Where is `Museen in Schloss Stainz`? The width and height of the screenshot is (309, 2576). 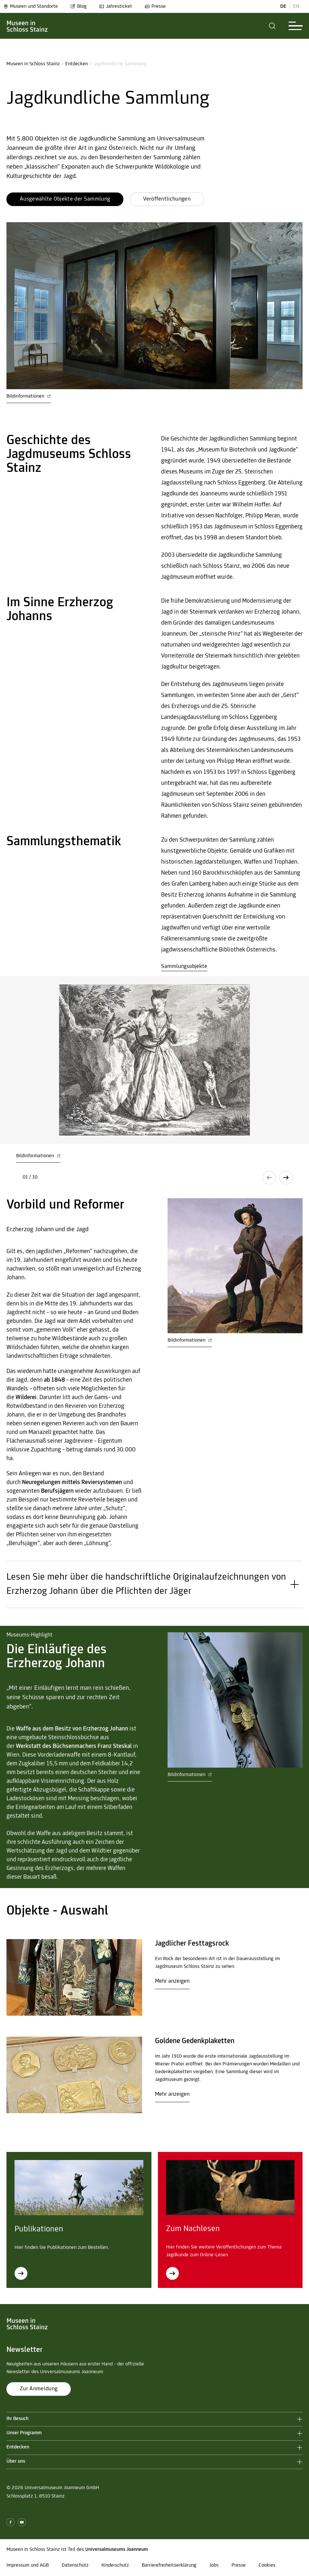
Museen in Schloss Stainz is located at coordinates (33, 64).